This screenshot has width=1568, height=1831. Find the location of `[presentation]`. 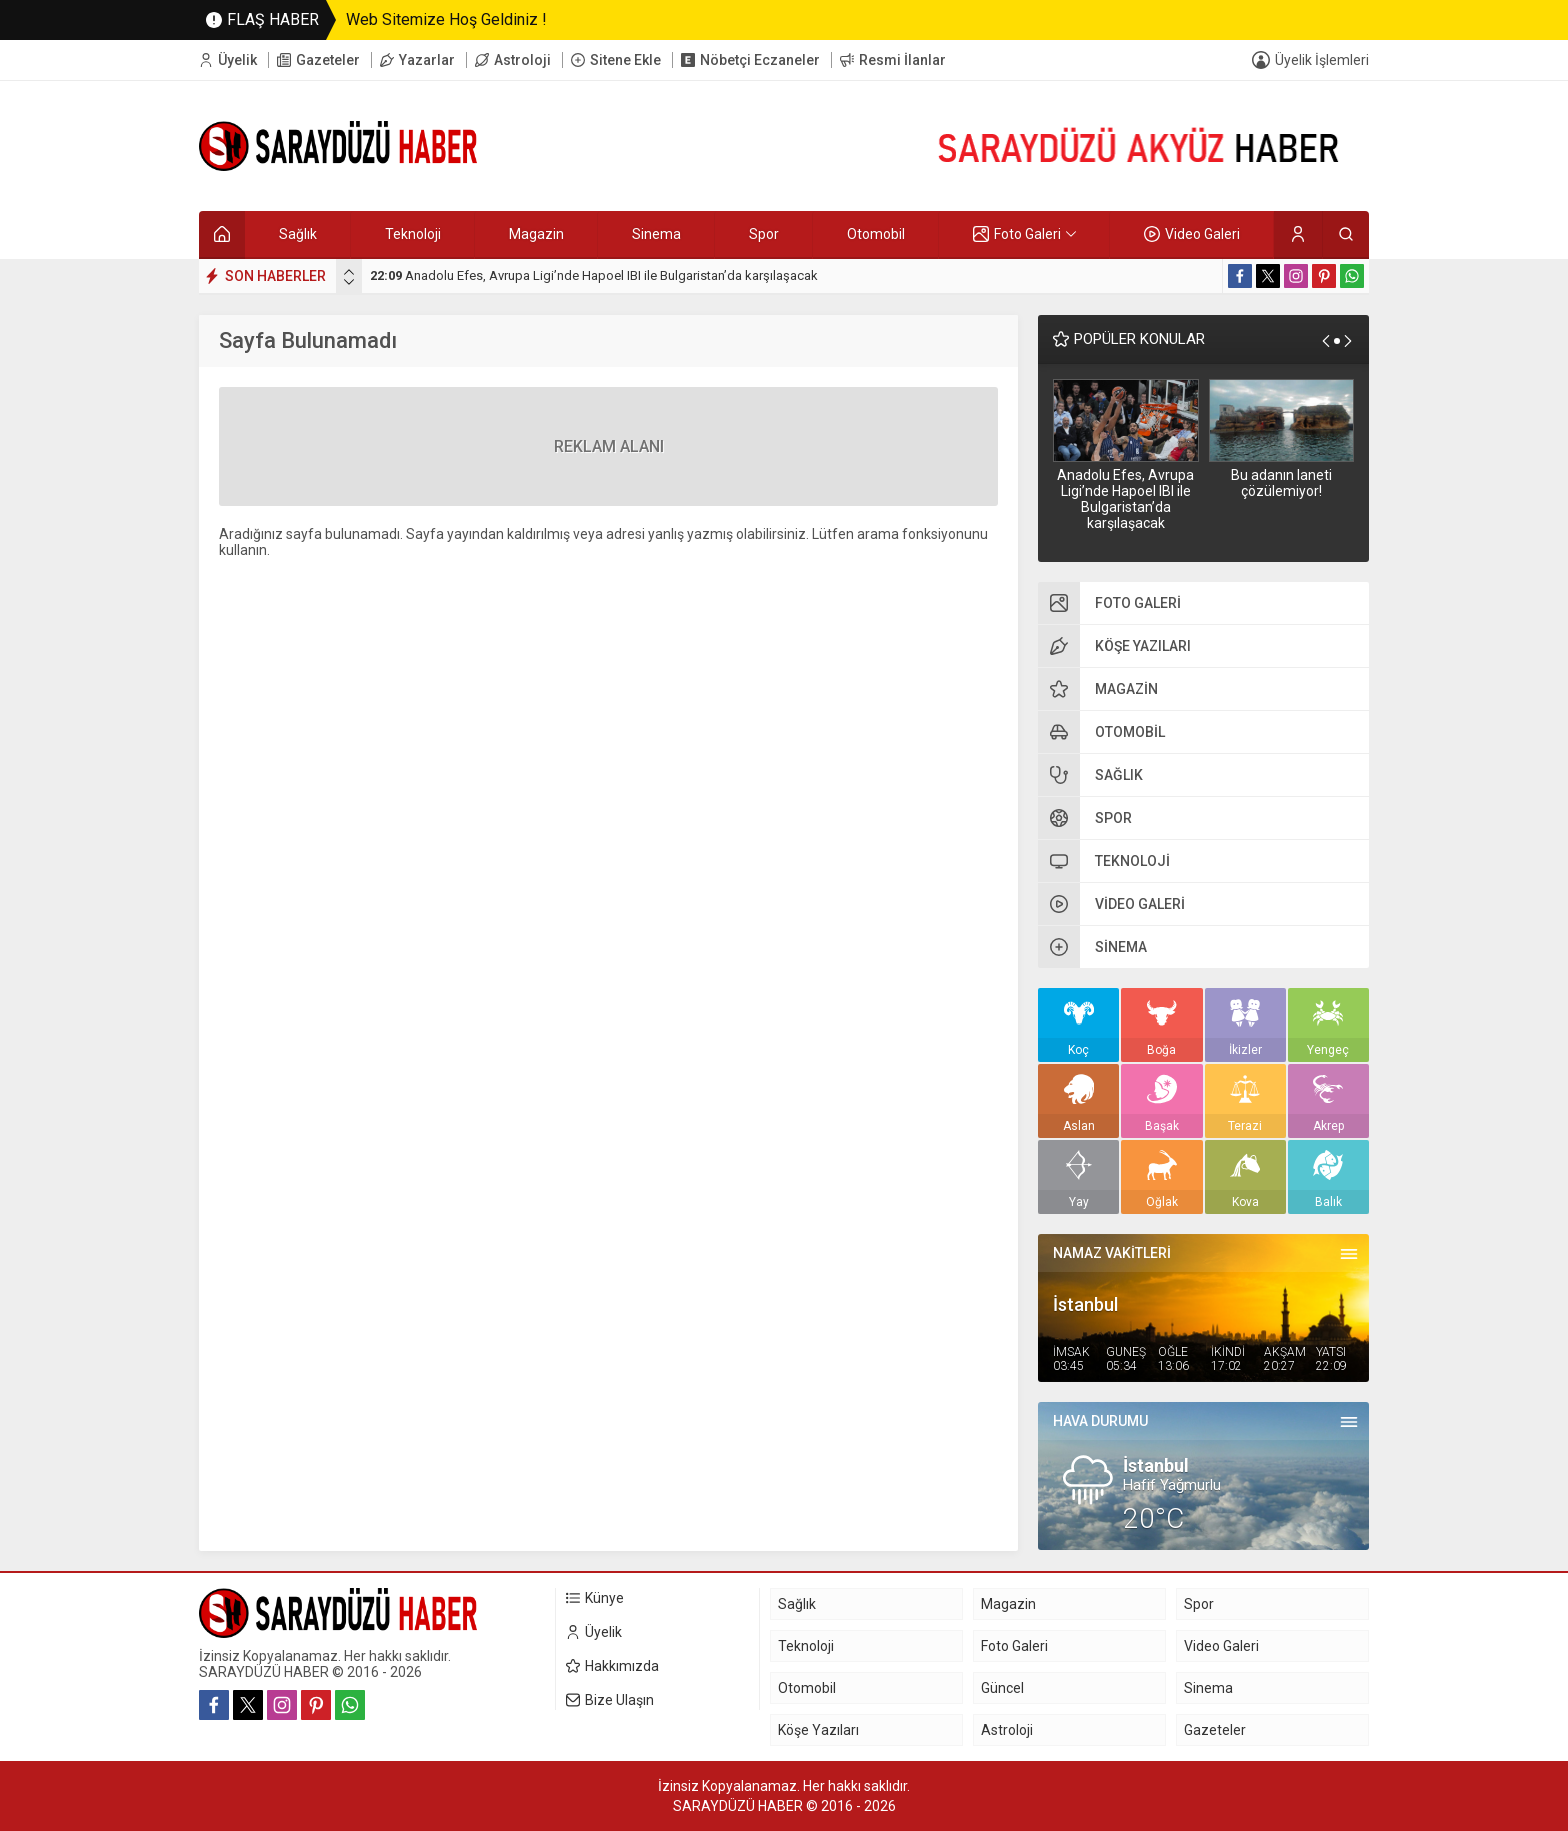

[presentation] is located at coordinates (349, 272).